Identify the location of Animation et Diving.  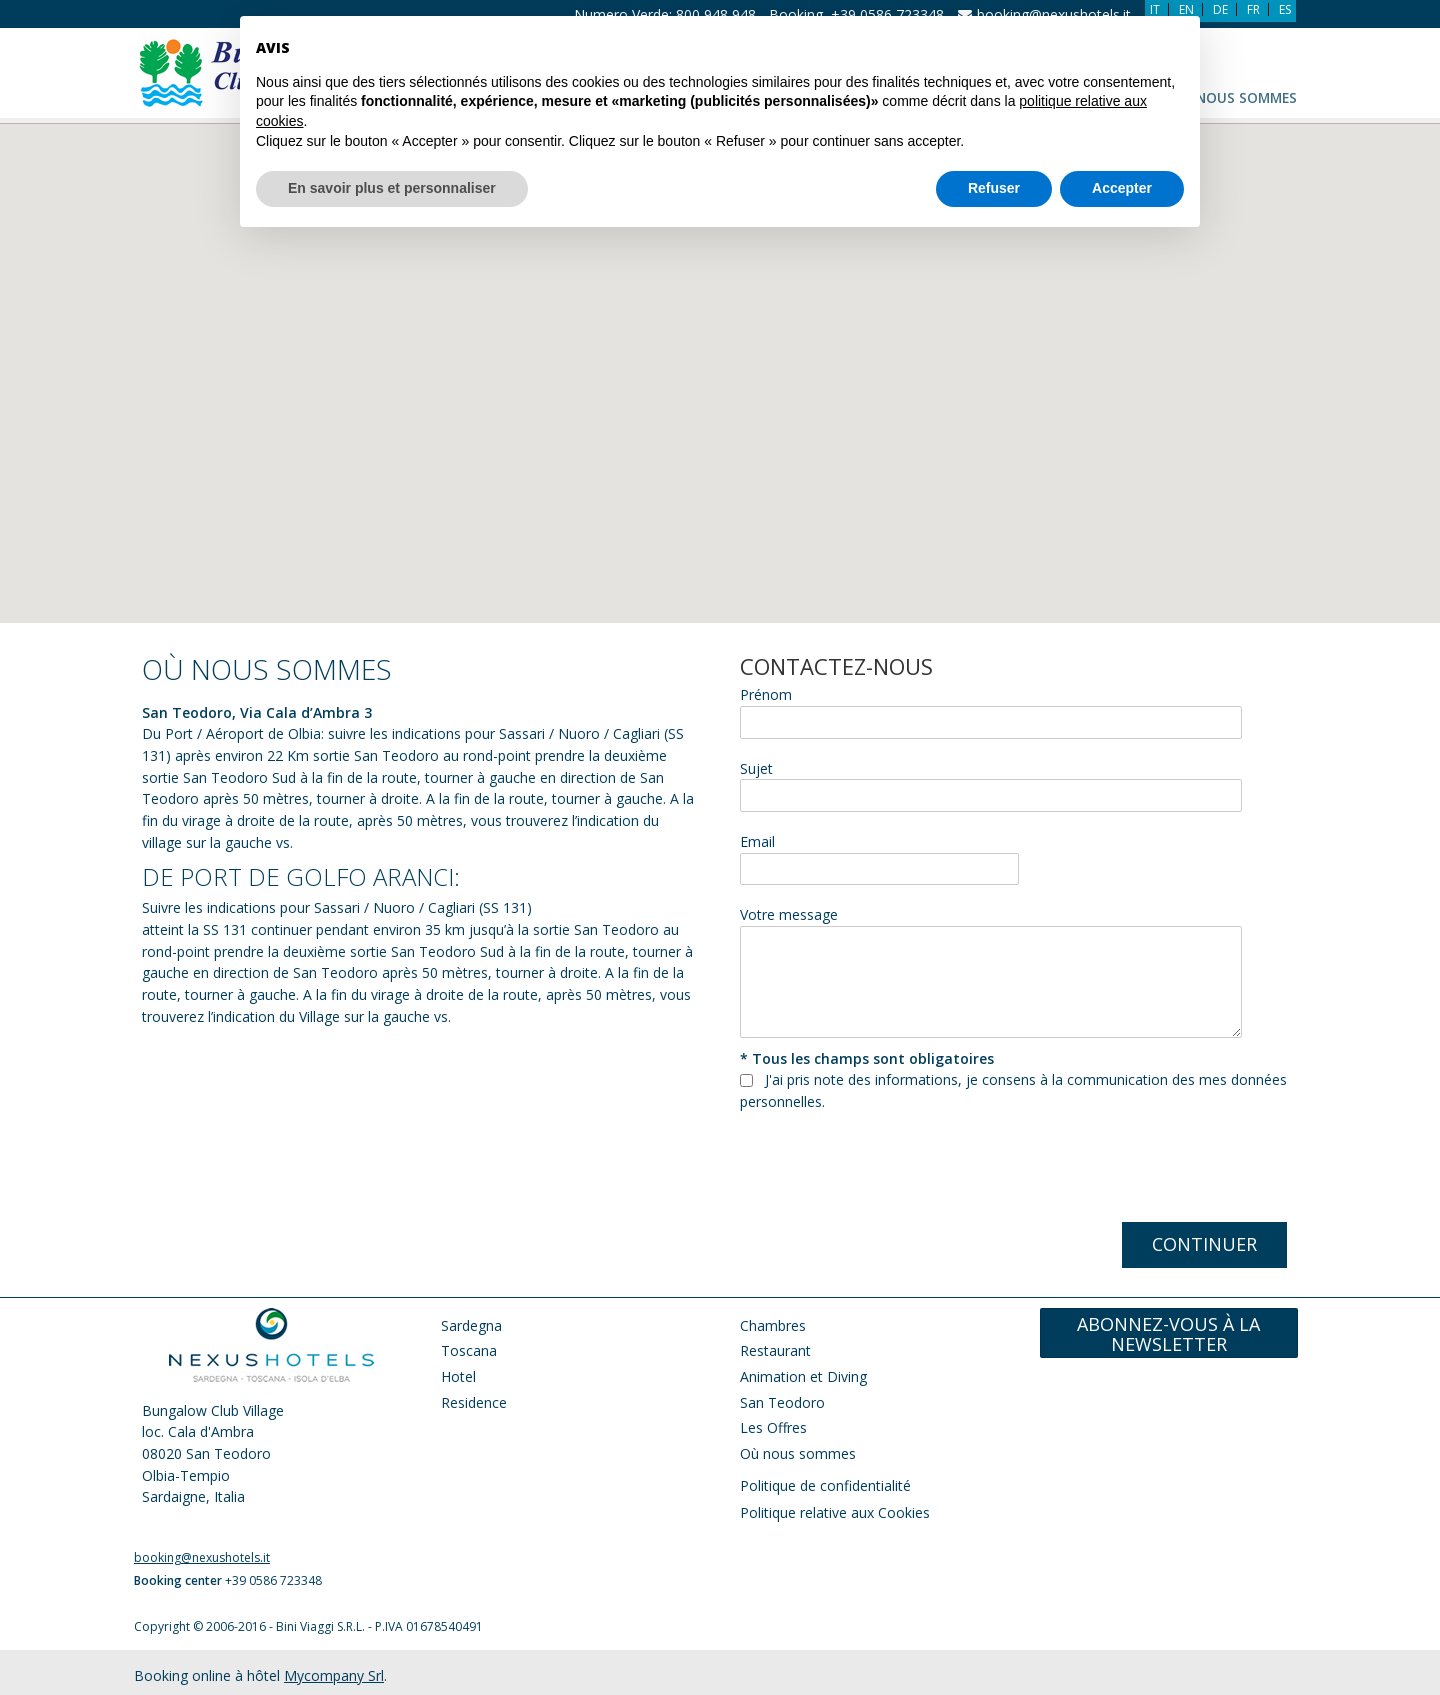
(805, 1376).